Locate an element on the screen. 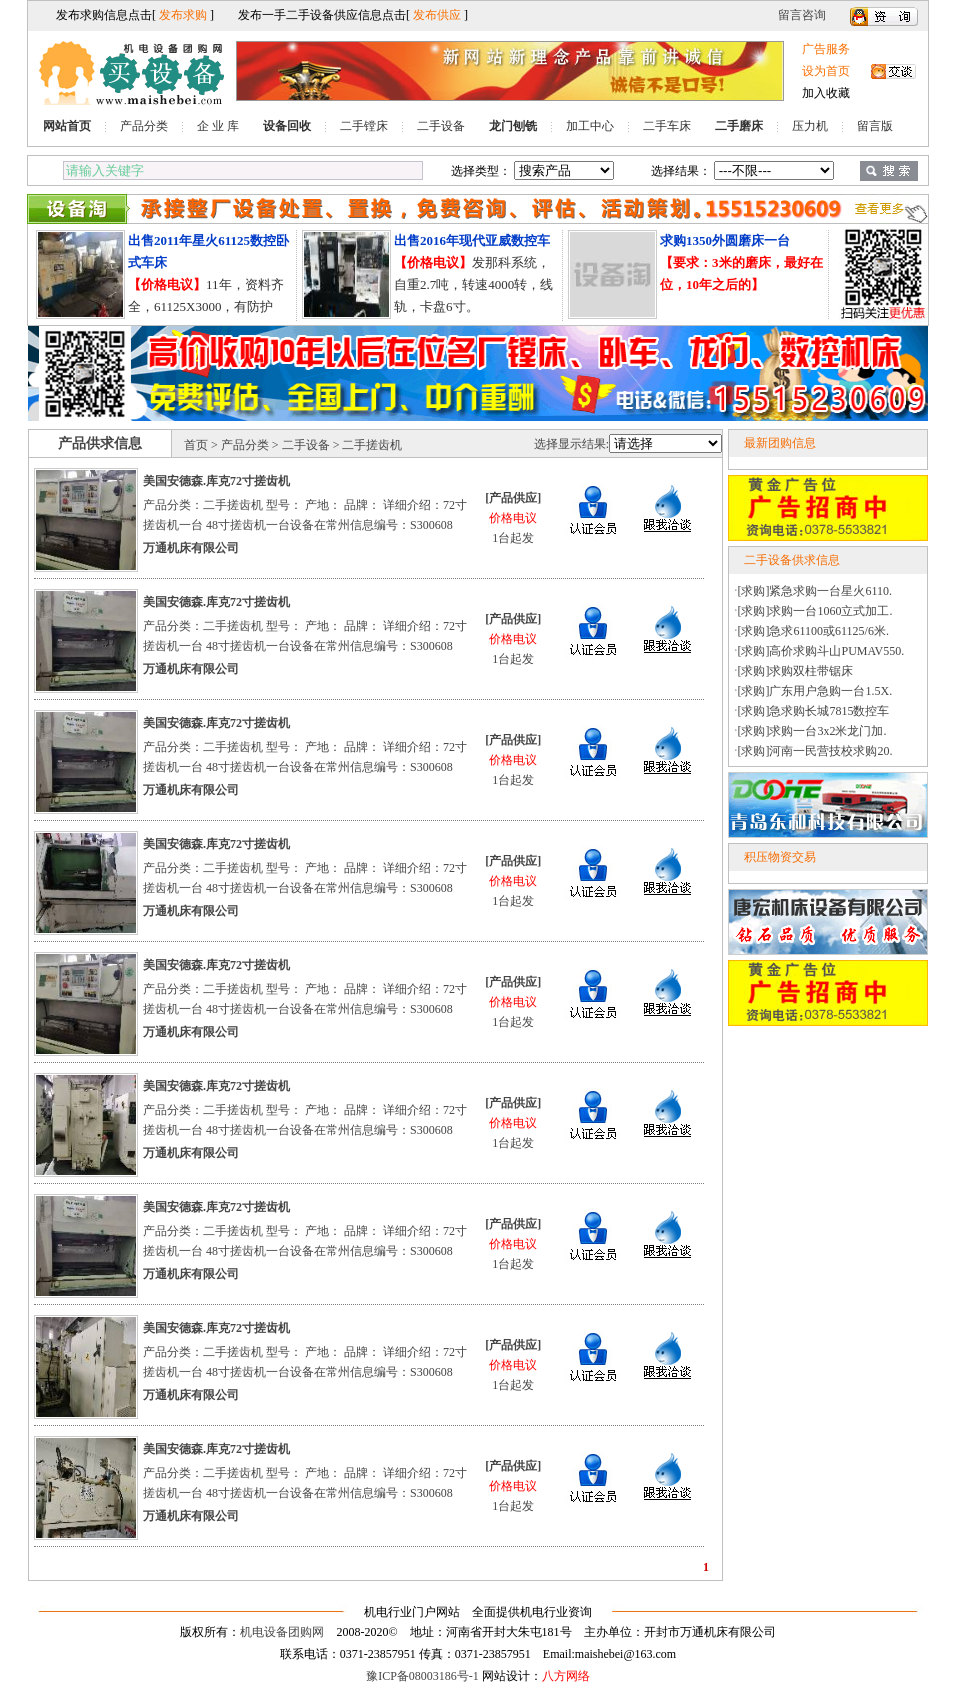  积压物资交易 is located at coordinates (780, 857).